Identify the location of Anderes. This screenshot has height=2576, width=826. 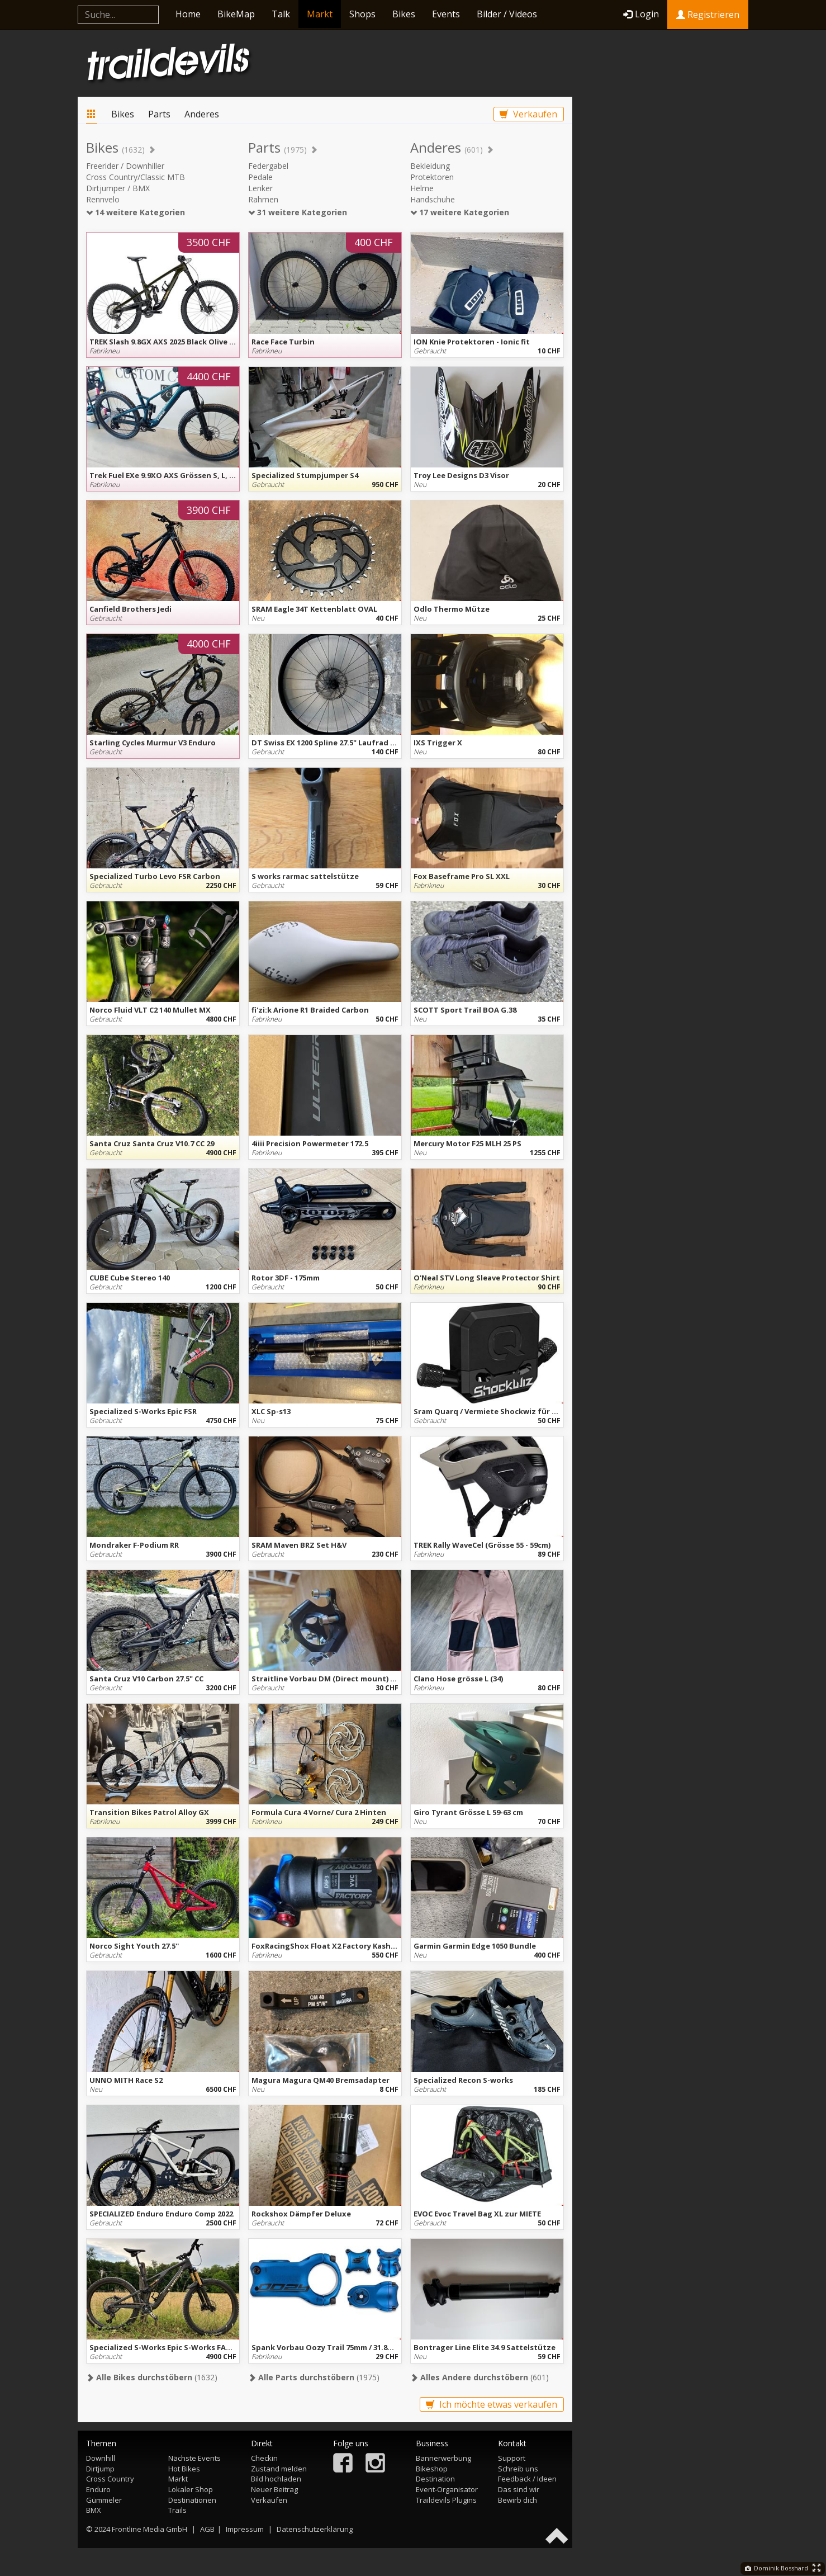
(201, 114).